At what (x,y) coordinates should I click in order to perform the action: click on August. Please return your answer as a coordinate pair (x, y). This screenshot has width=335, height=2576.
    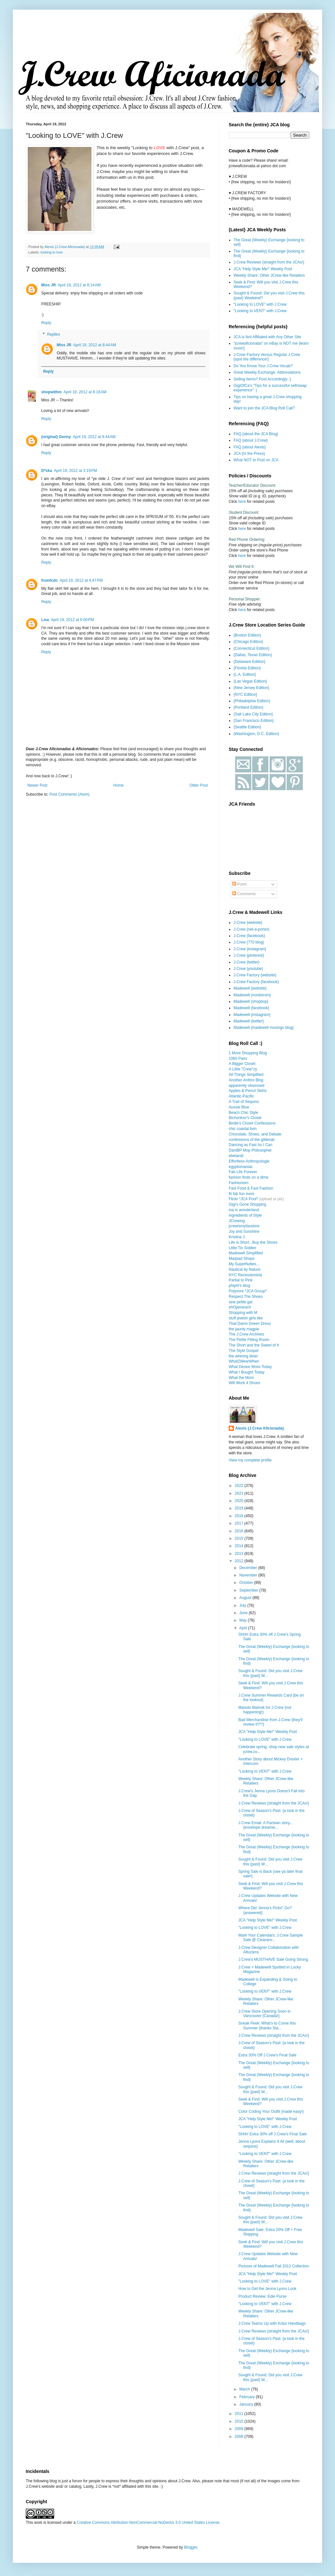
    Looking at the image, I should click on (246, 1597).